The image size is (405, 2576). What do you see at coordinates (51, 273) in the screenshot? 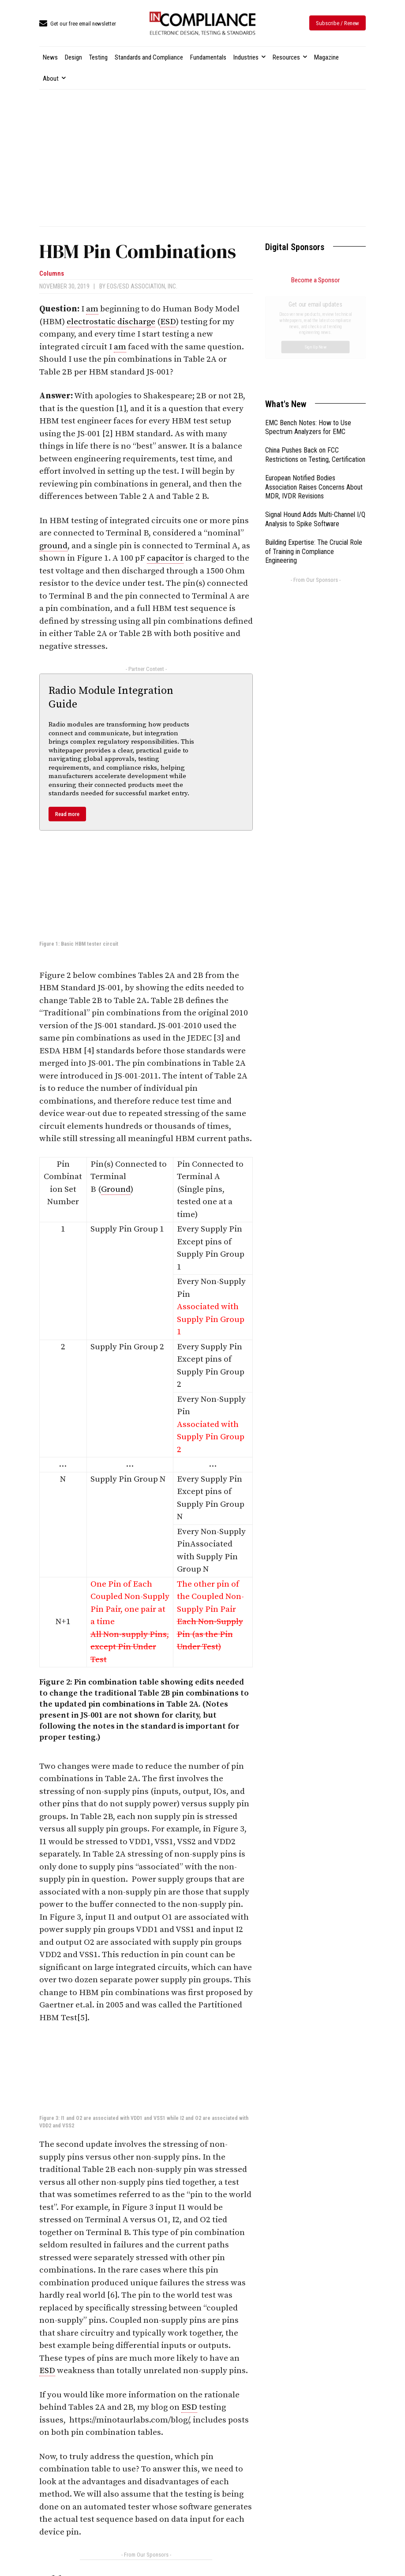
I see `Columns` at bounding box center [51, 273].